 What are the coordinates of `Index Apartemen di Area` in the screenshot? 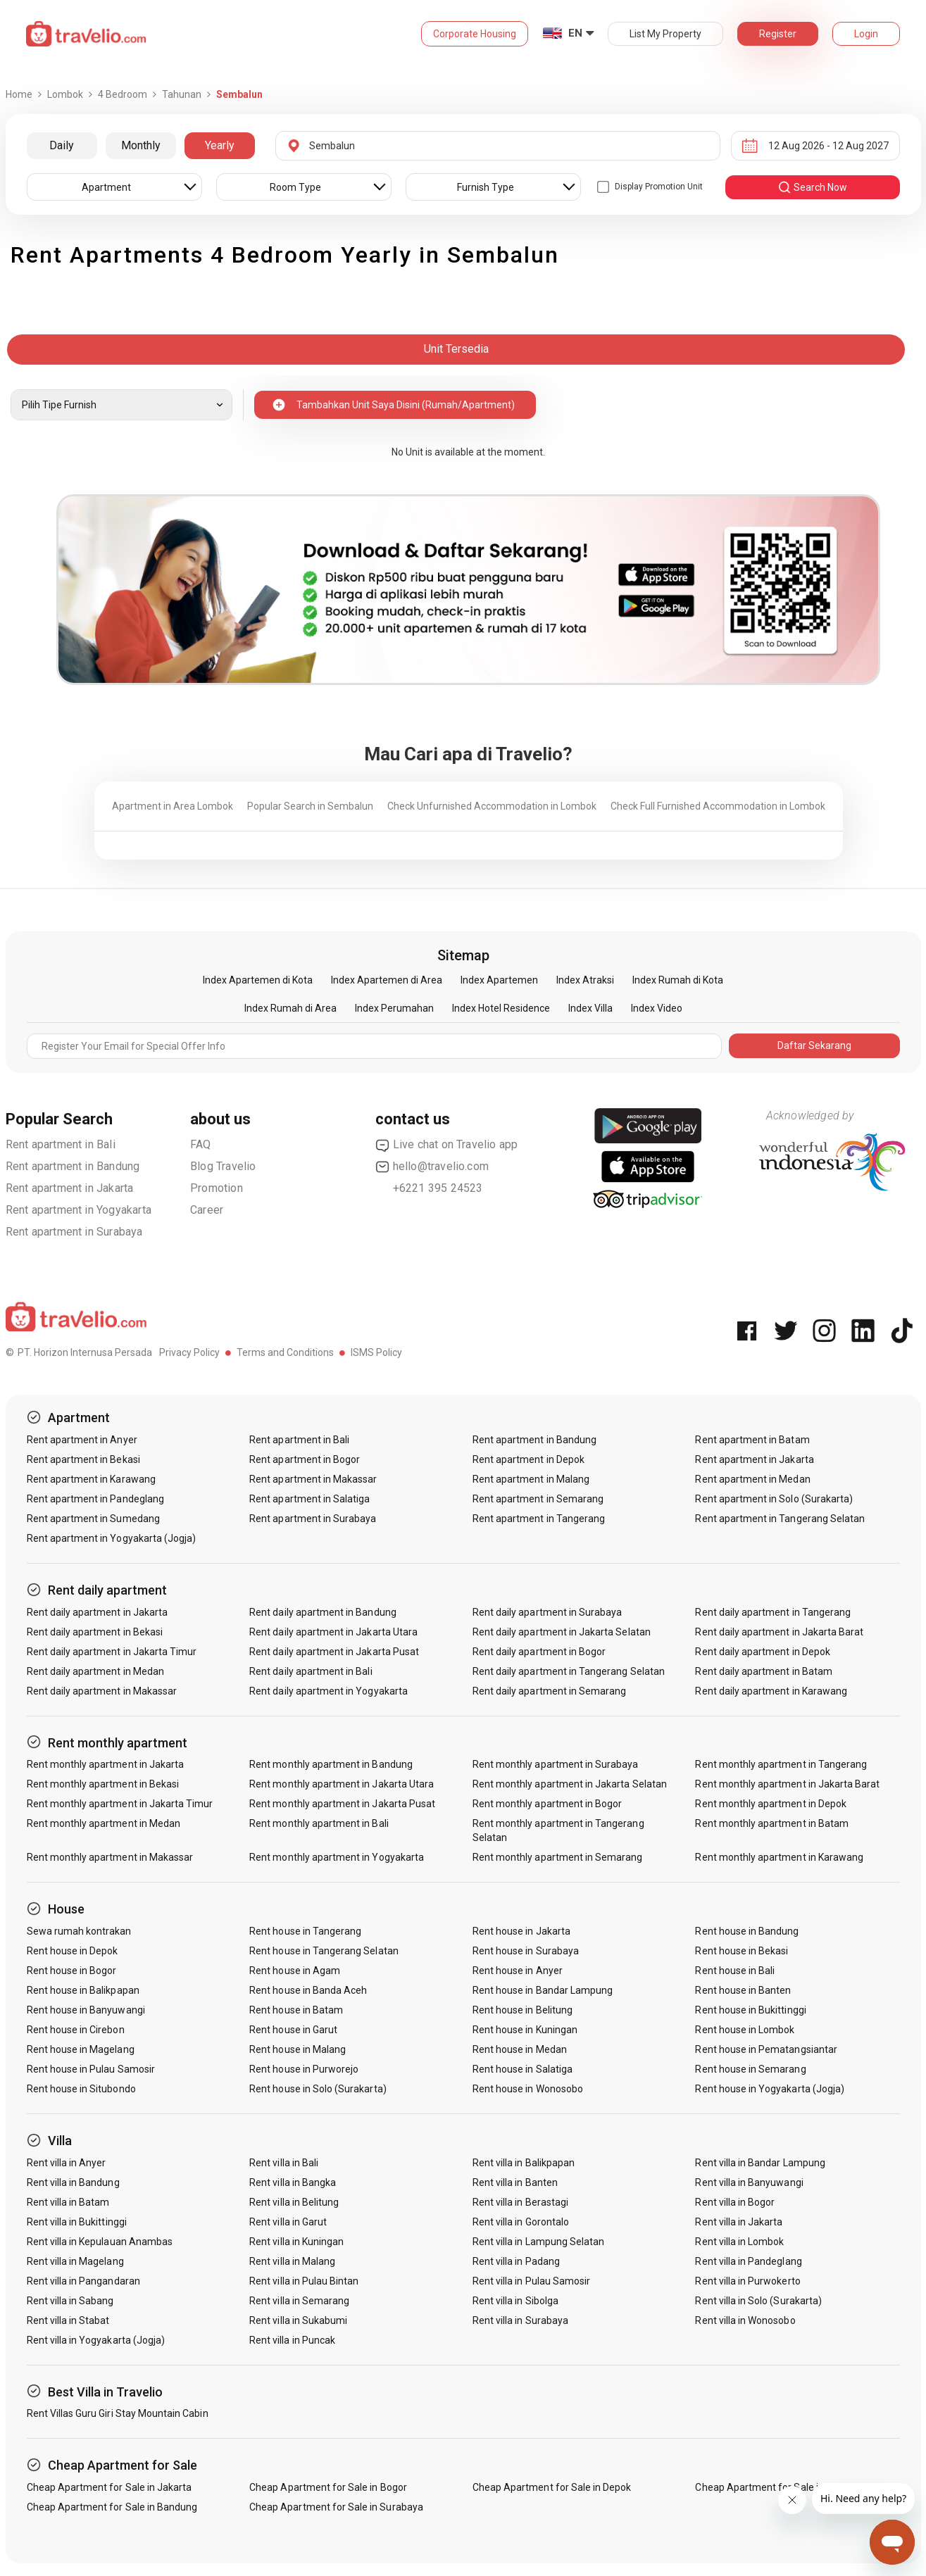 It's located at (386, 980).